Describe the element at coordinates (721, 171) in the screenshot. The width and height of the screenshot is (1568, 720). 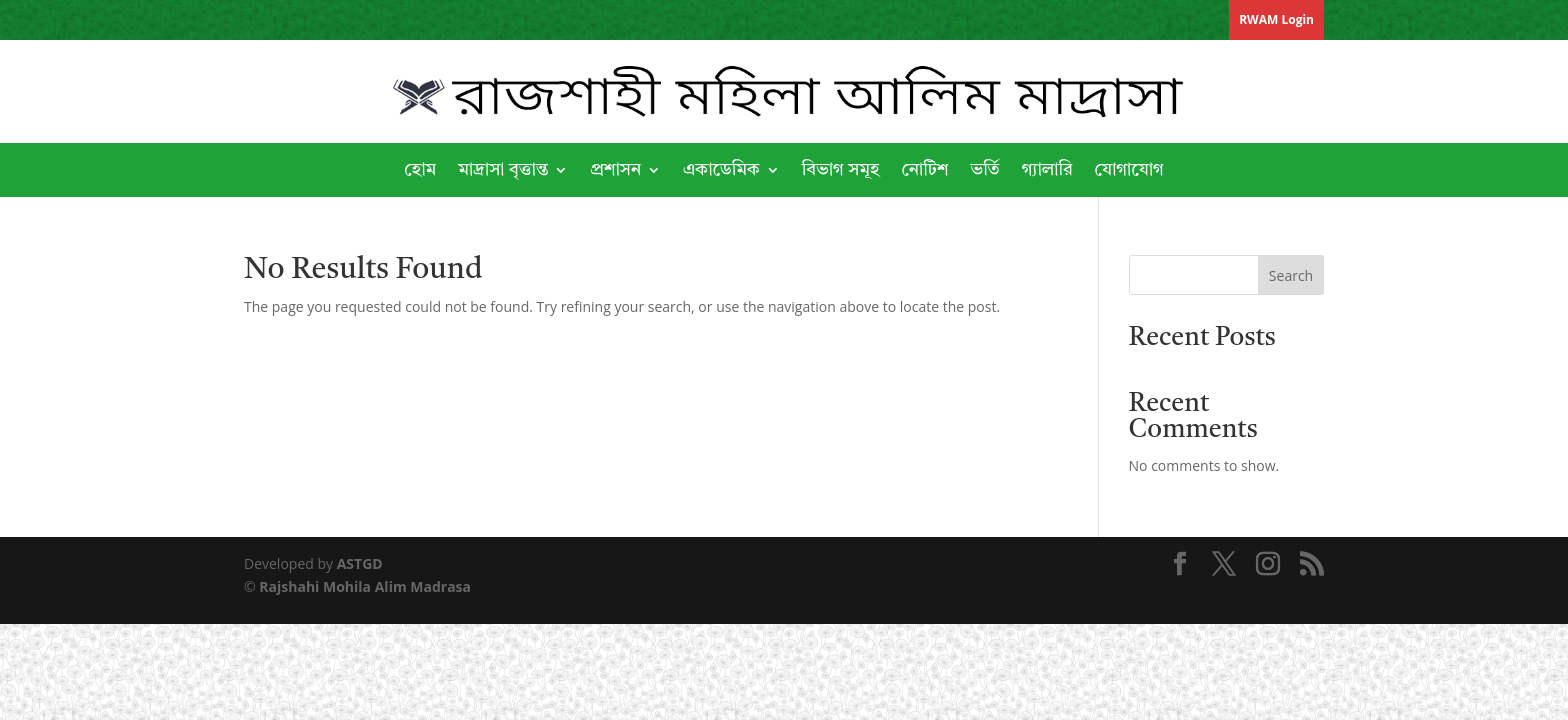
I see `একাডেমিক` at that location.